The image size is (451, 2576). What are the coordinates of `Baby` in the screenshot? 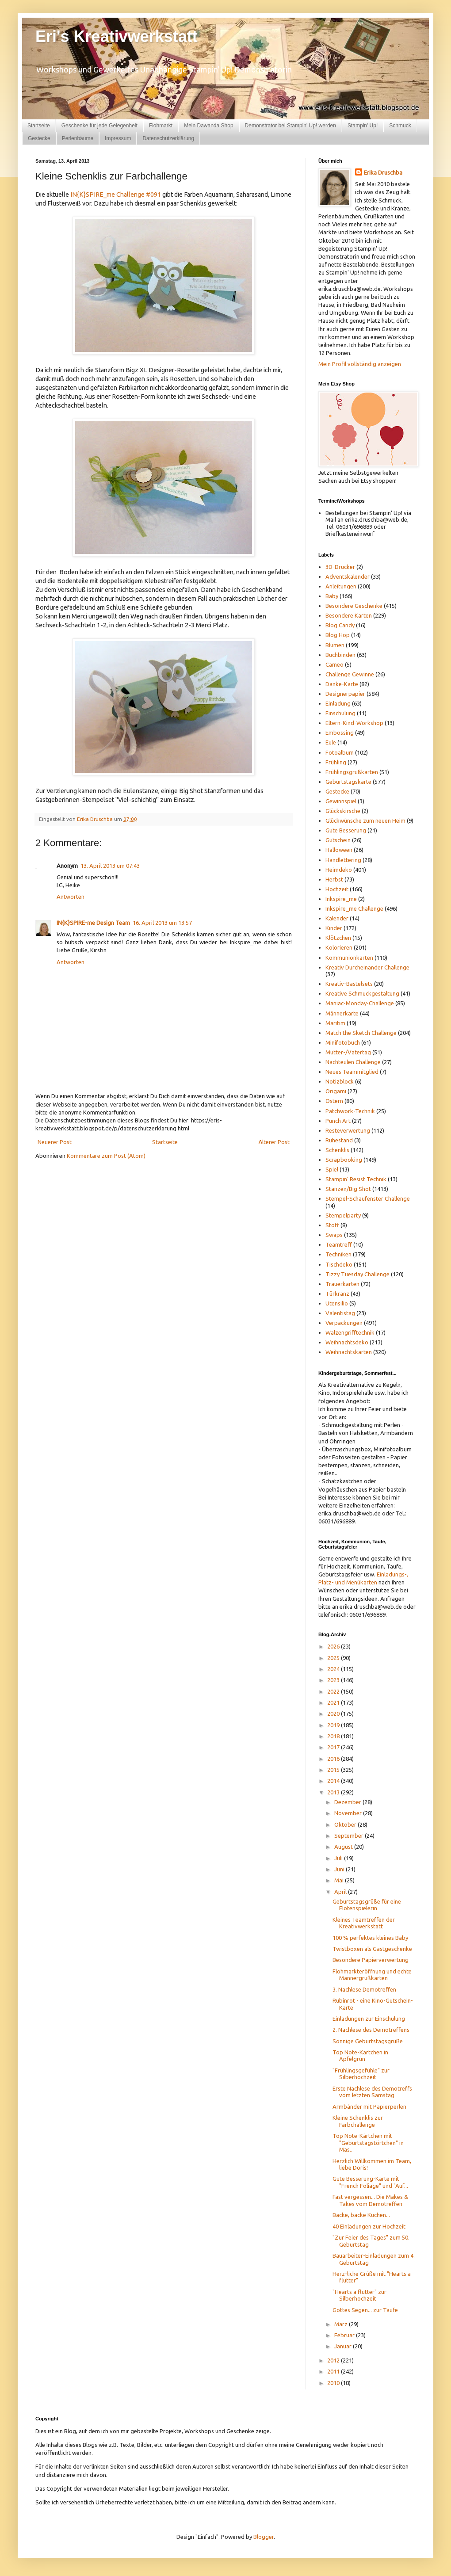 It's located at (331, 596).